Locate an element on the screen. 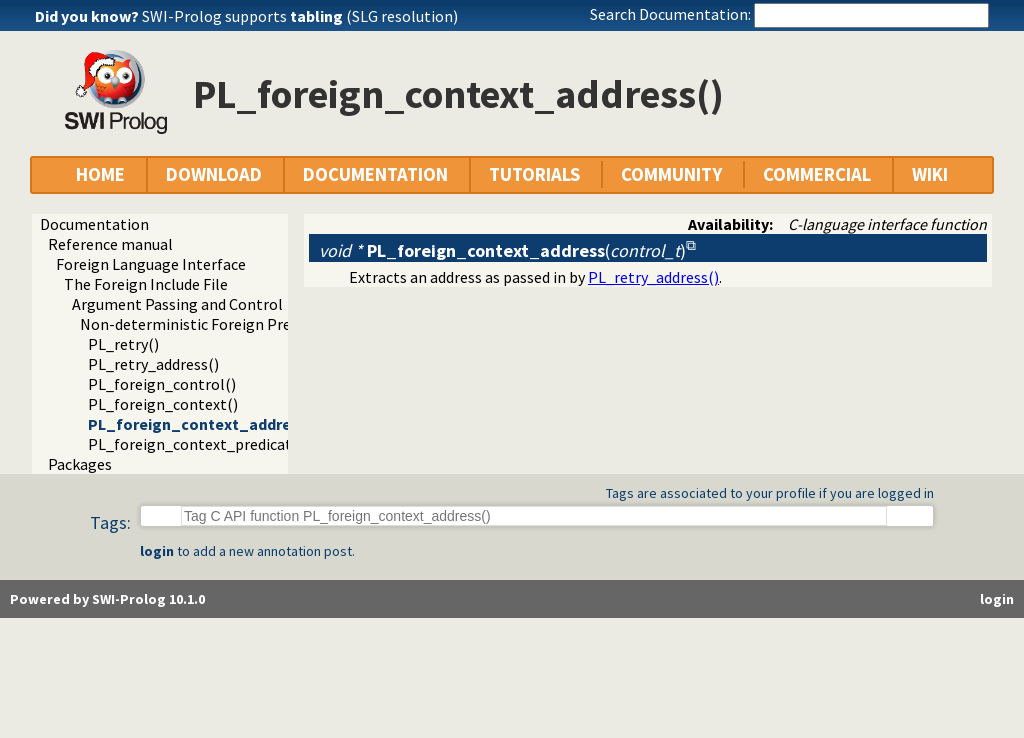 This screenshot has height=738, width=1024. PL_foreign_context_address() is located at coordinates (203, 424).